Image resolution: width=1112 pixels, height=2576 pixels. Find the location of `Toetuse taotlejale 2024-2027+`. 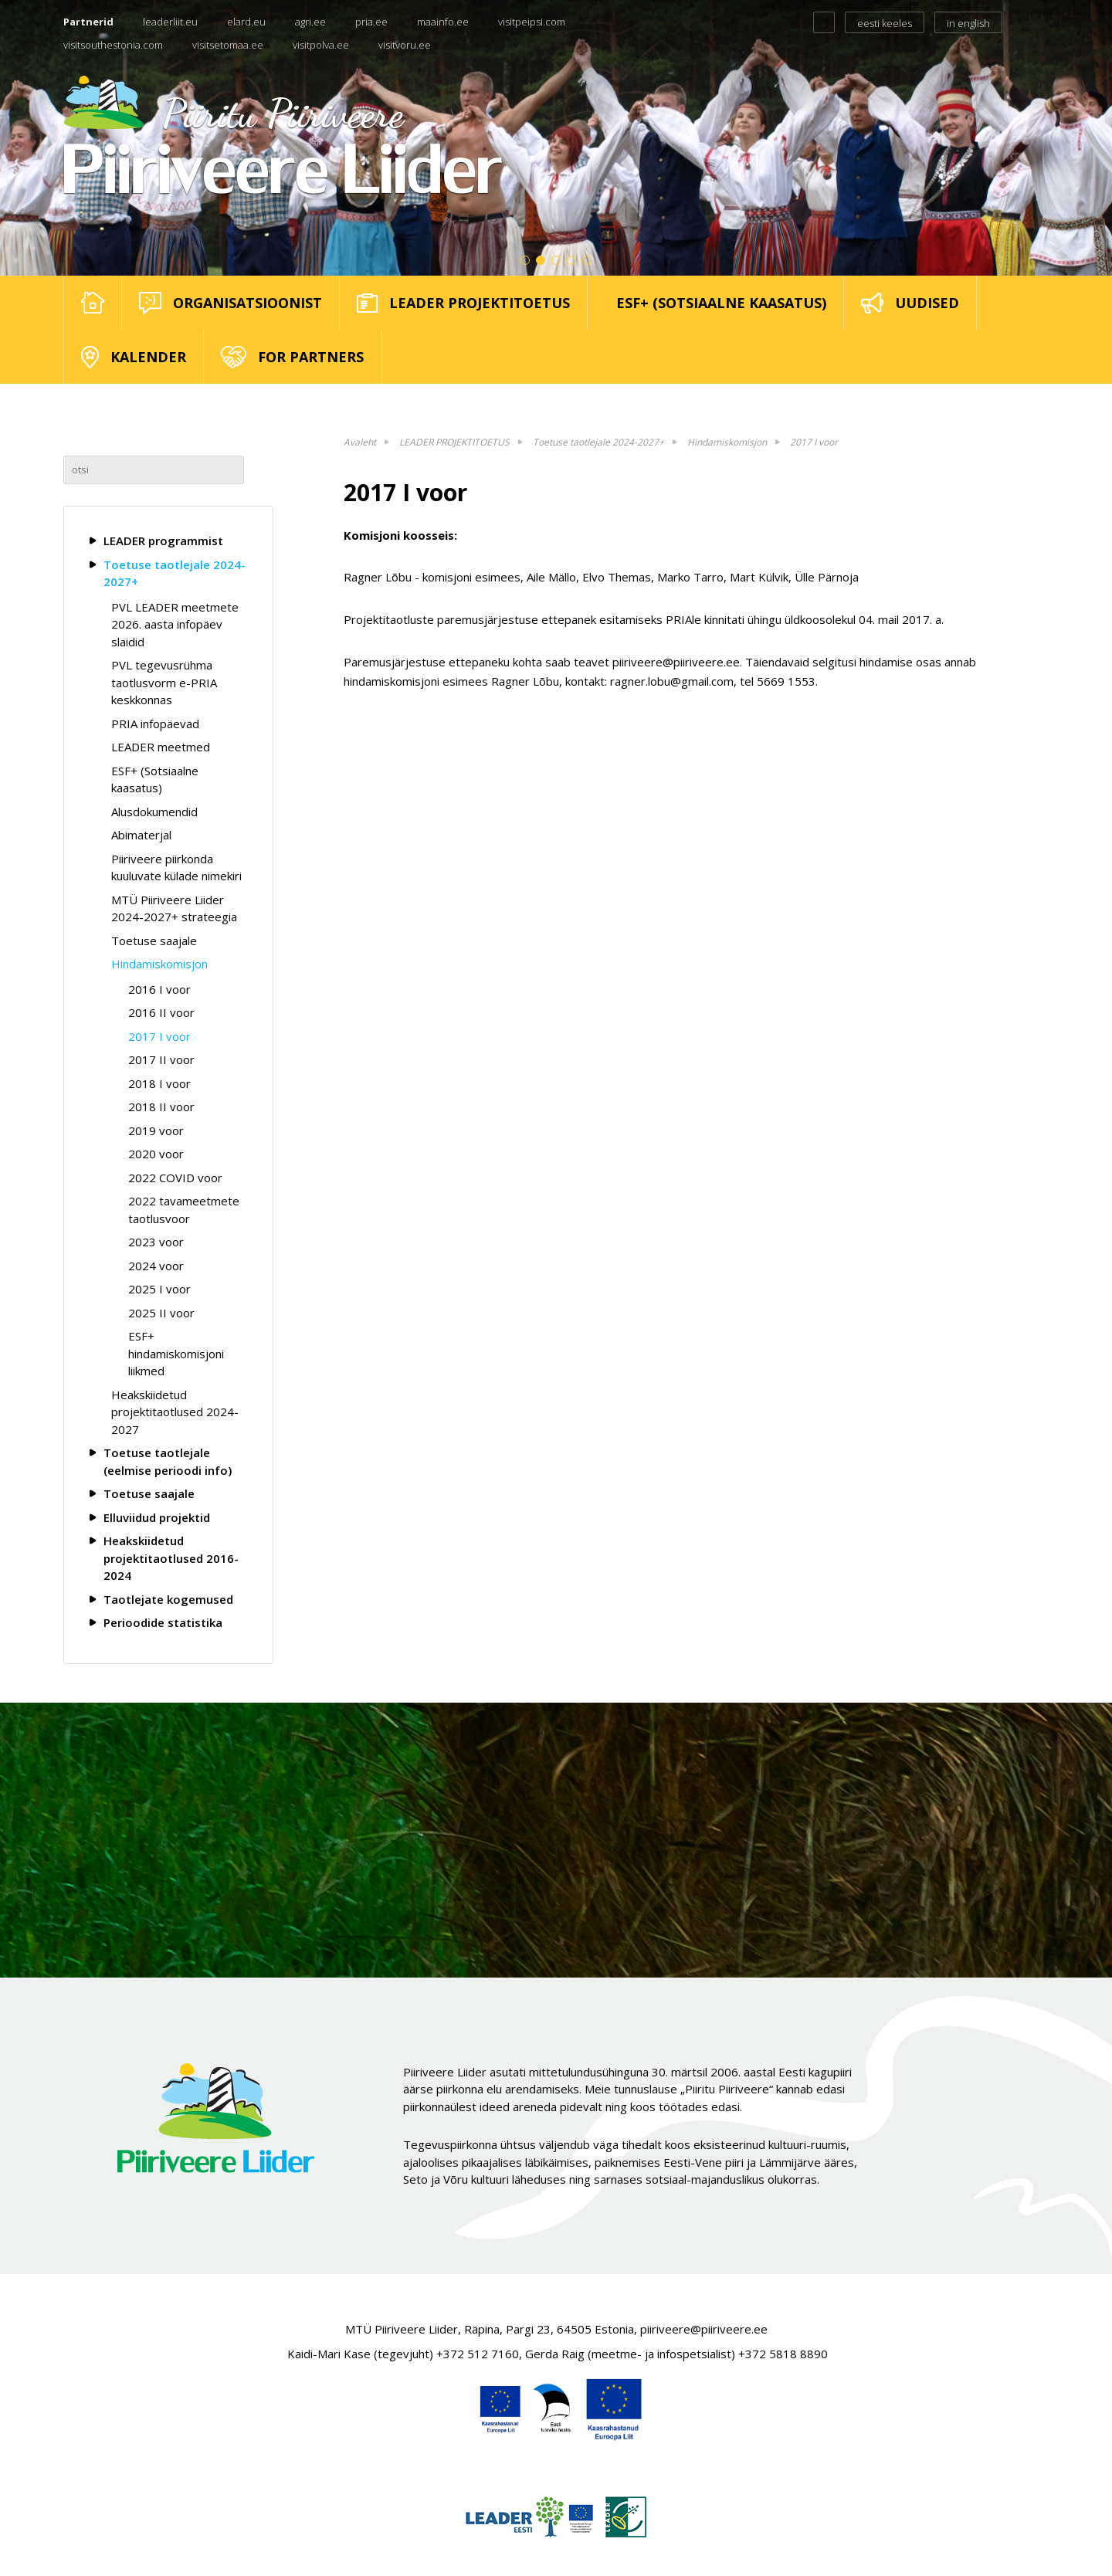

Toetuse taotlejale 2024-2027+ is located at coordinates (174, 573).